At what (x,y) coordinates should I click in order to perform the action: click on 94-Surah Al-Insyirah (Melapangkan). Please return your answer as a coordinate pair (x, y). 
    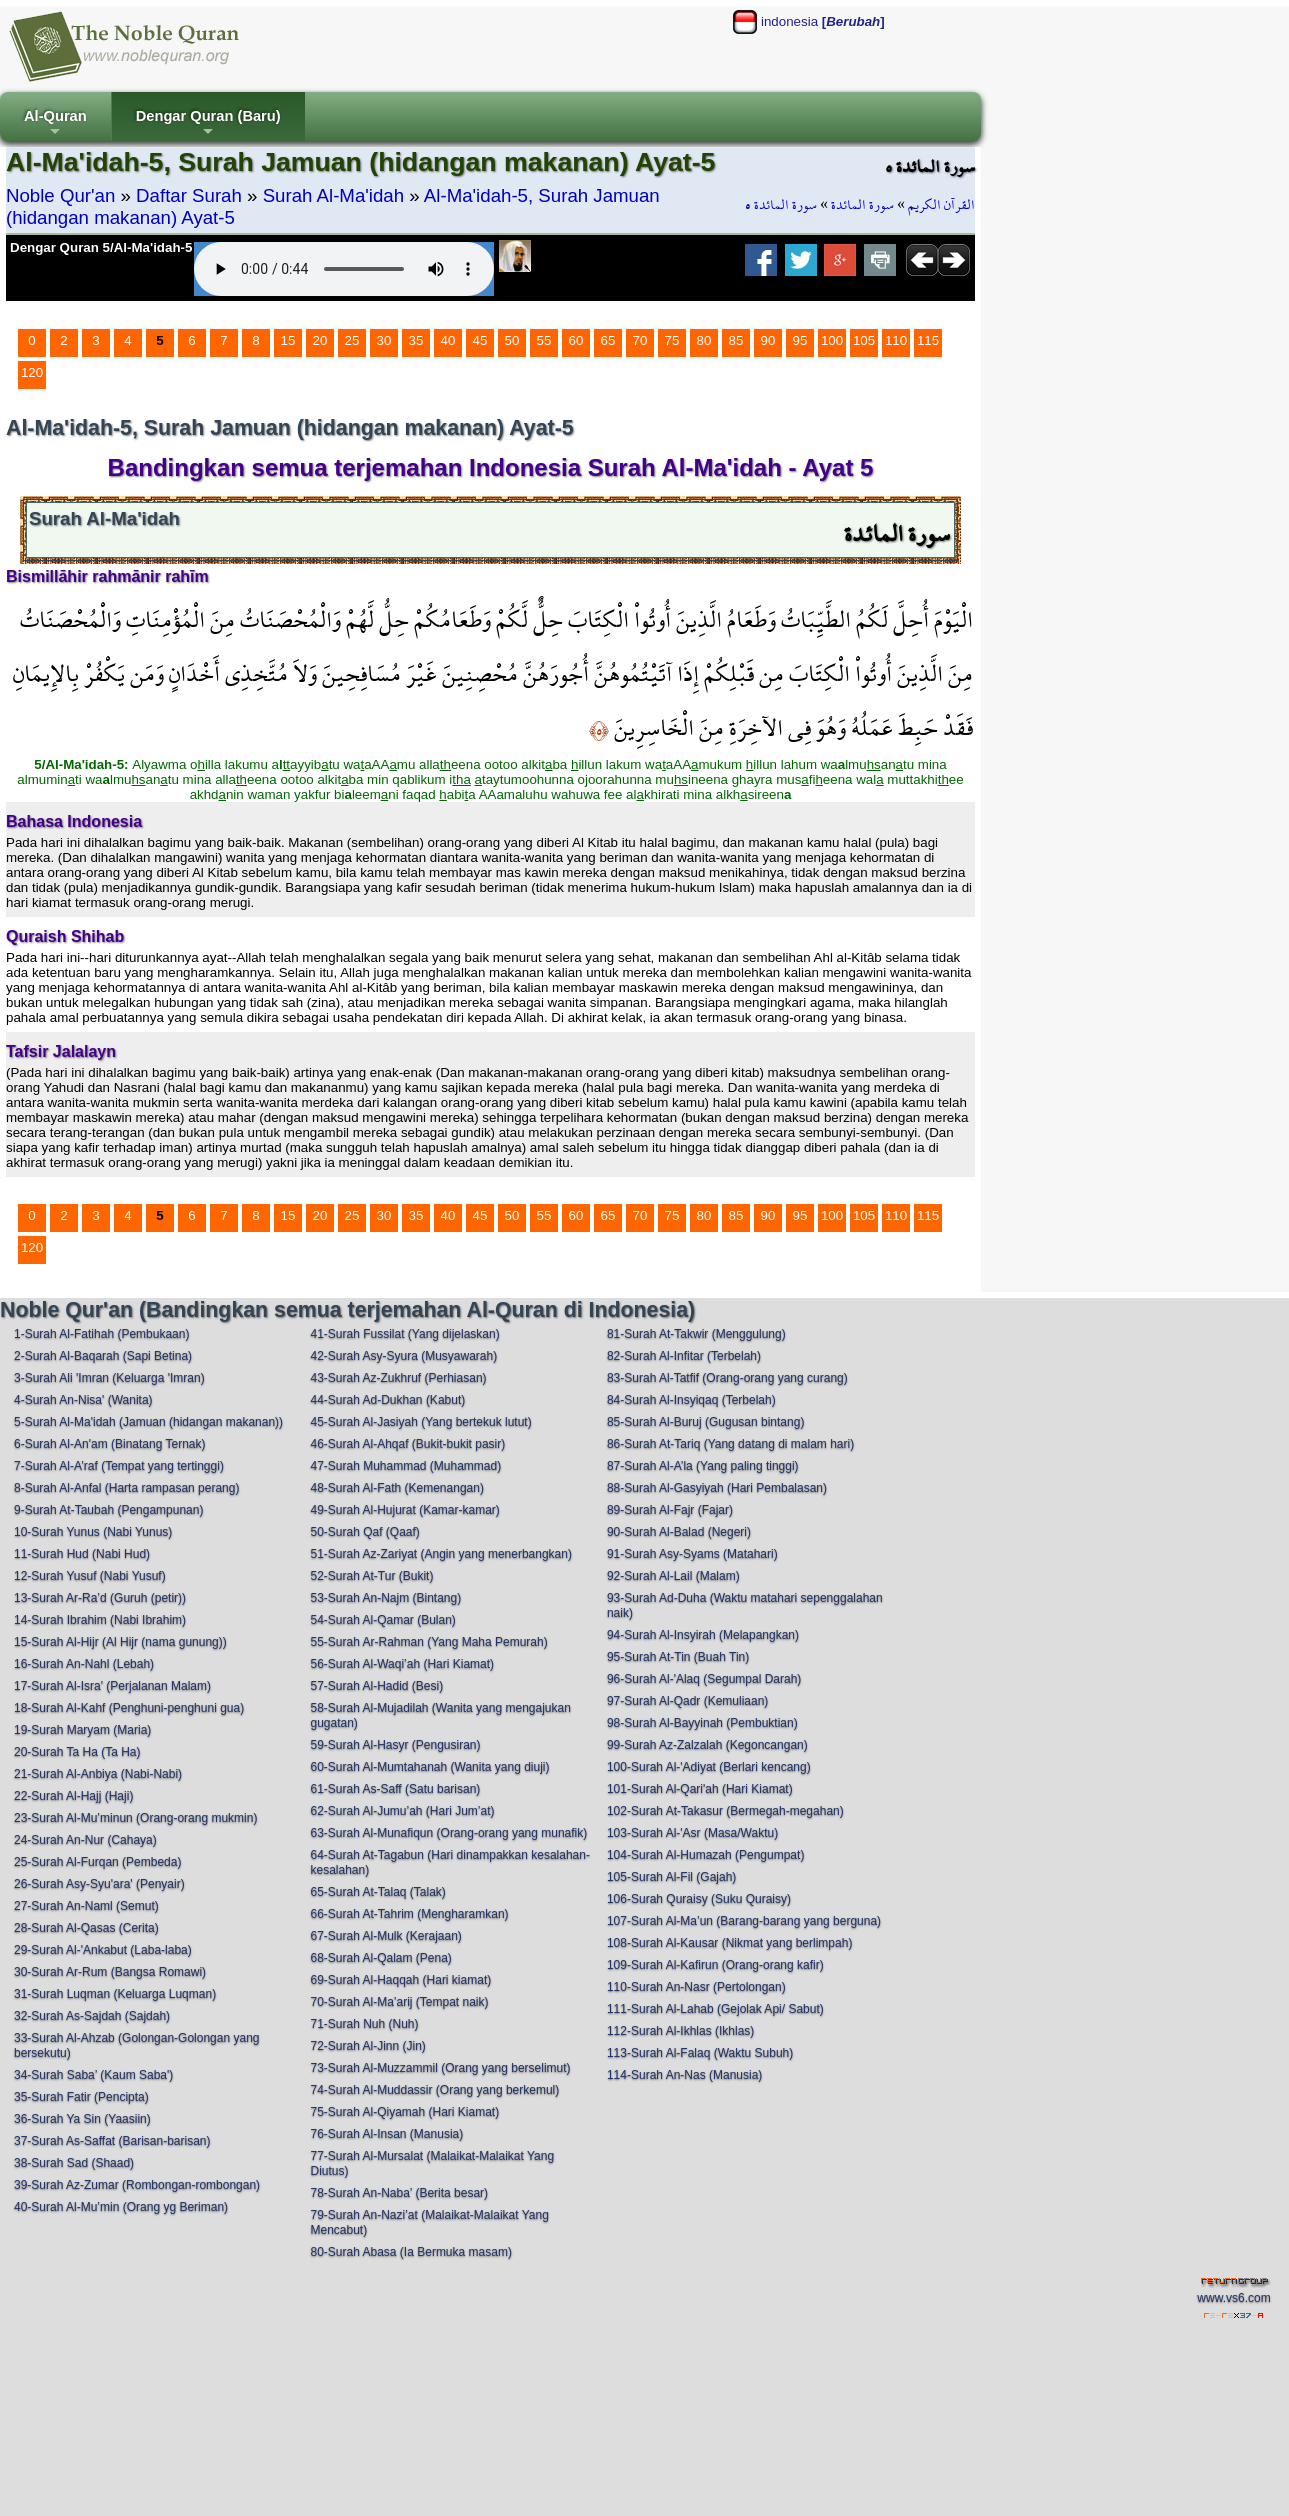
    Looking at the image, I should click on (703, 1635).